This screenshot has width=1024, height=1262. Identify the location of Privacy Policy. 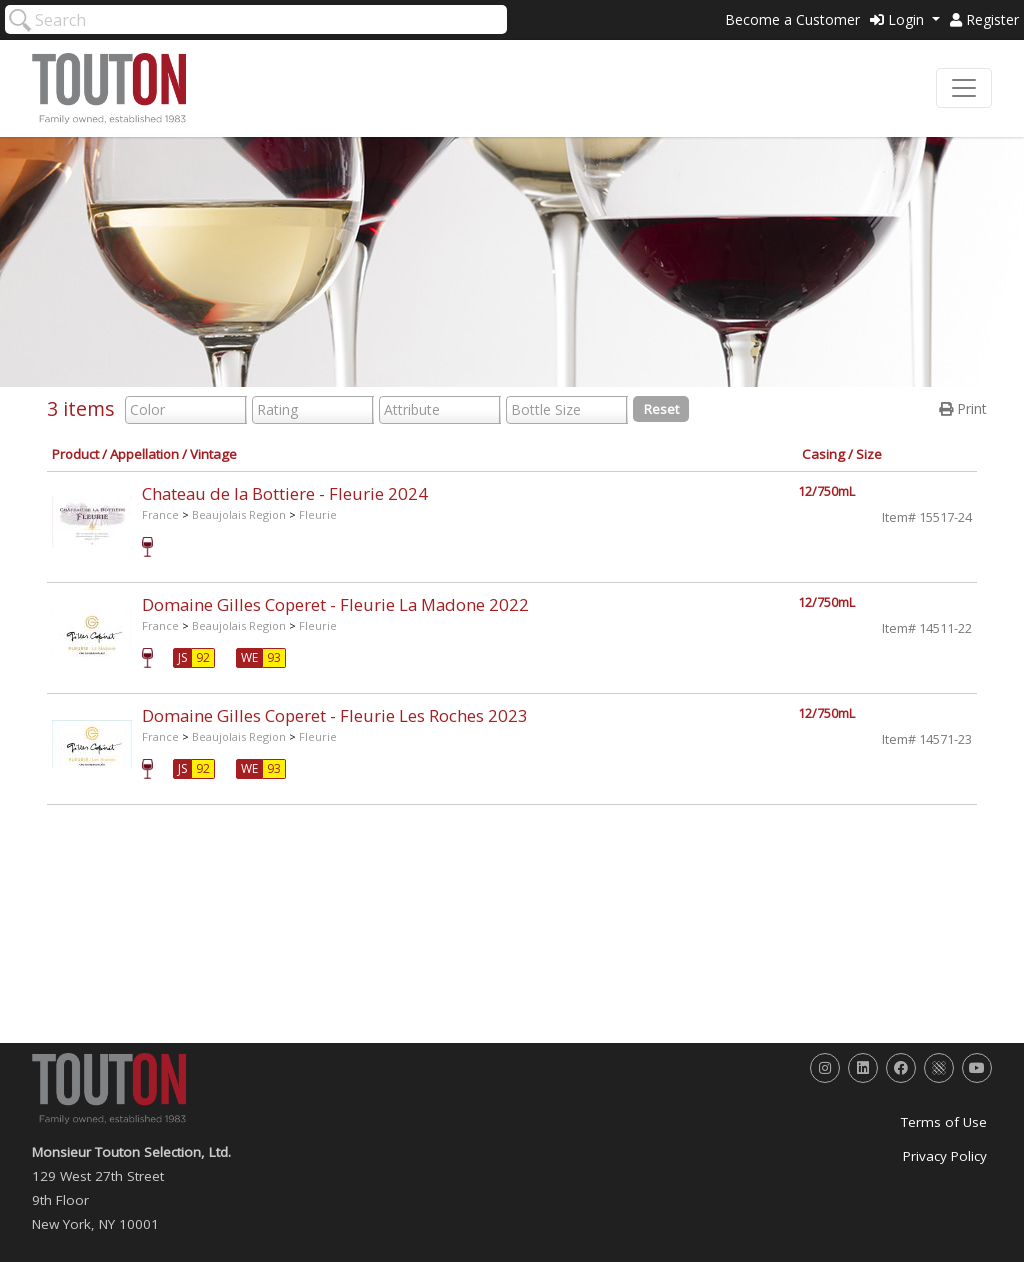
(945, 1156).